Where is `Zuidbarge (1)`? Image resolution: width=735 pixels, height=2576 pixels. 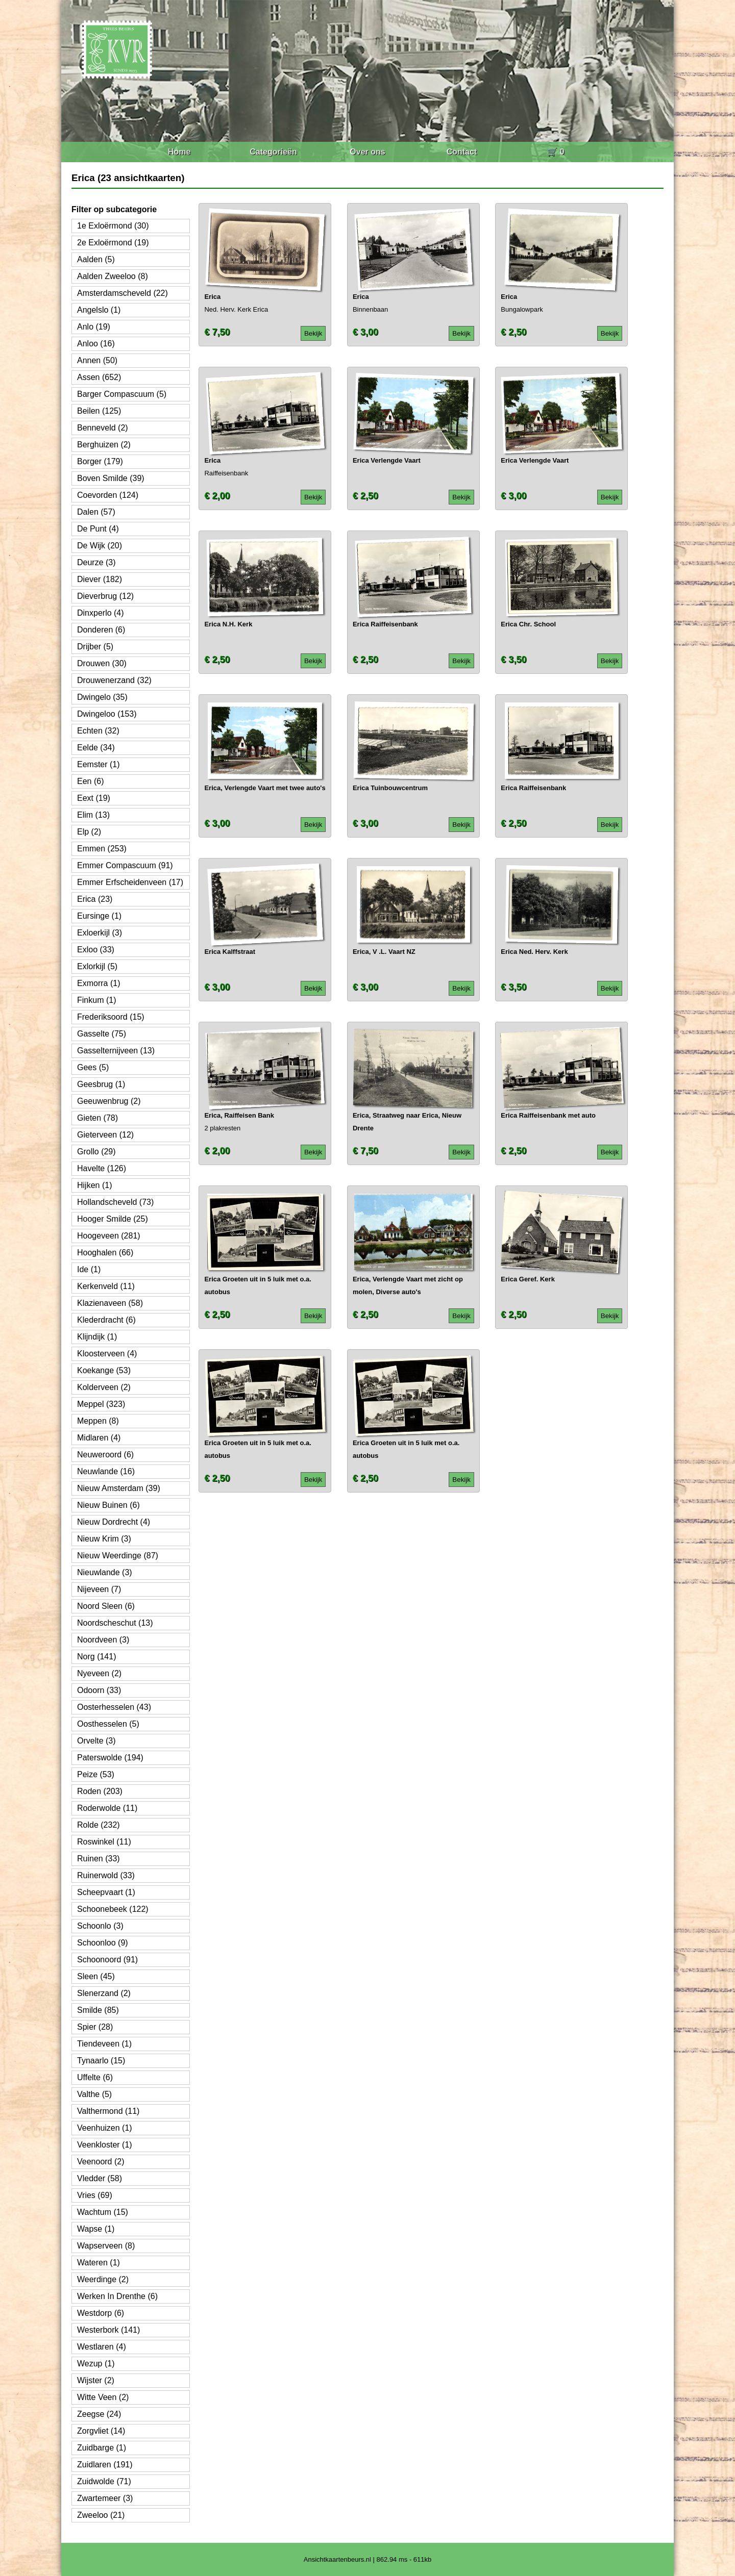
Zuidbarge (1) is located at coordinates (101, 2447).